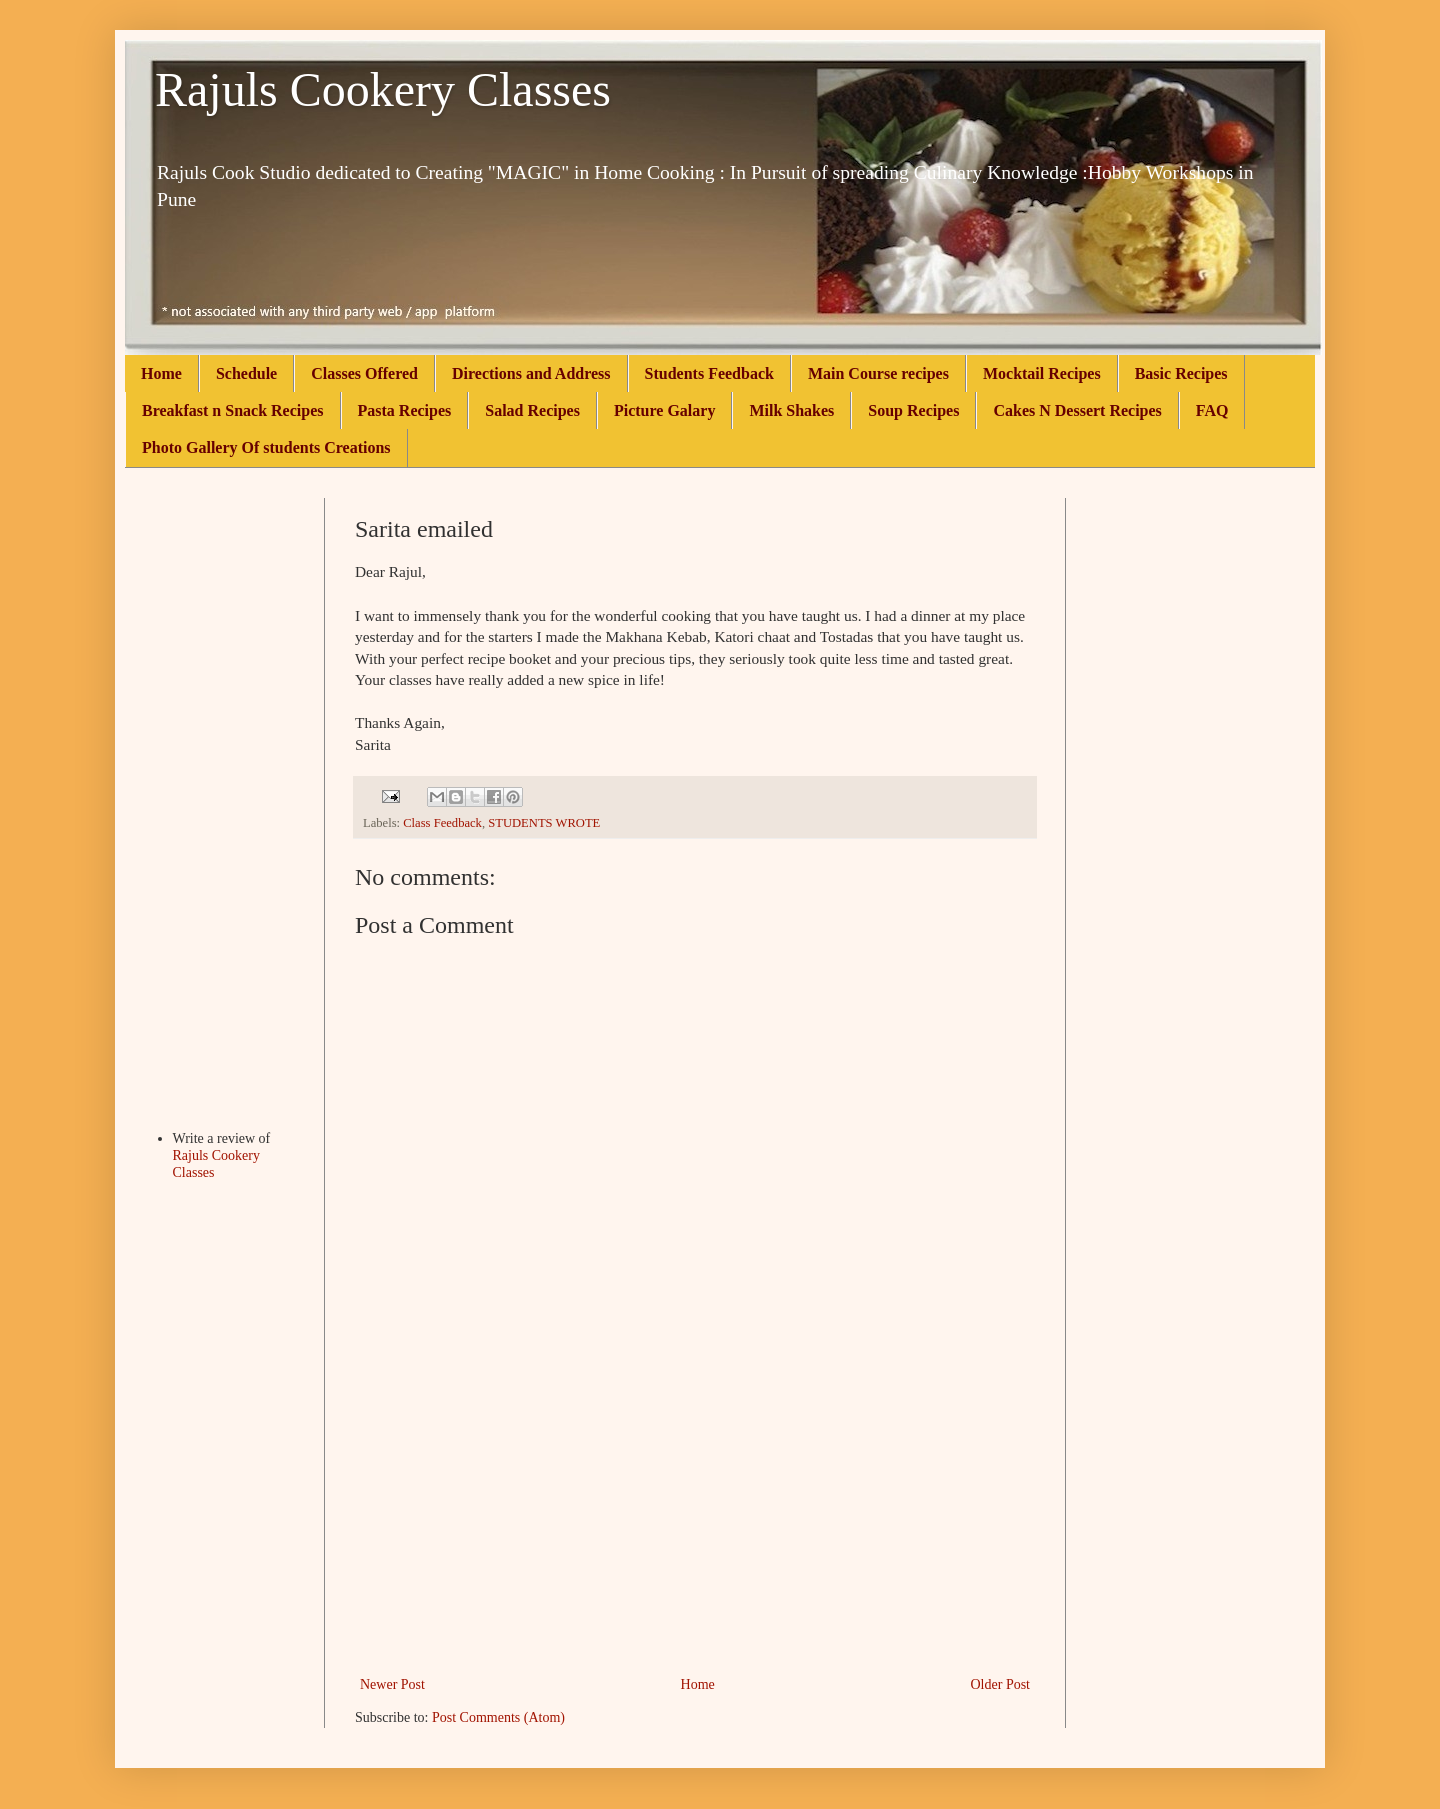  Describe the element at coordinates (498, 1717) in the screenshot. I see `Post Comments (Atom)` at that location.